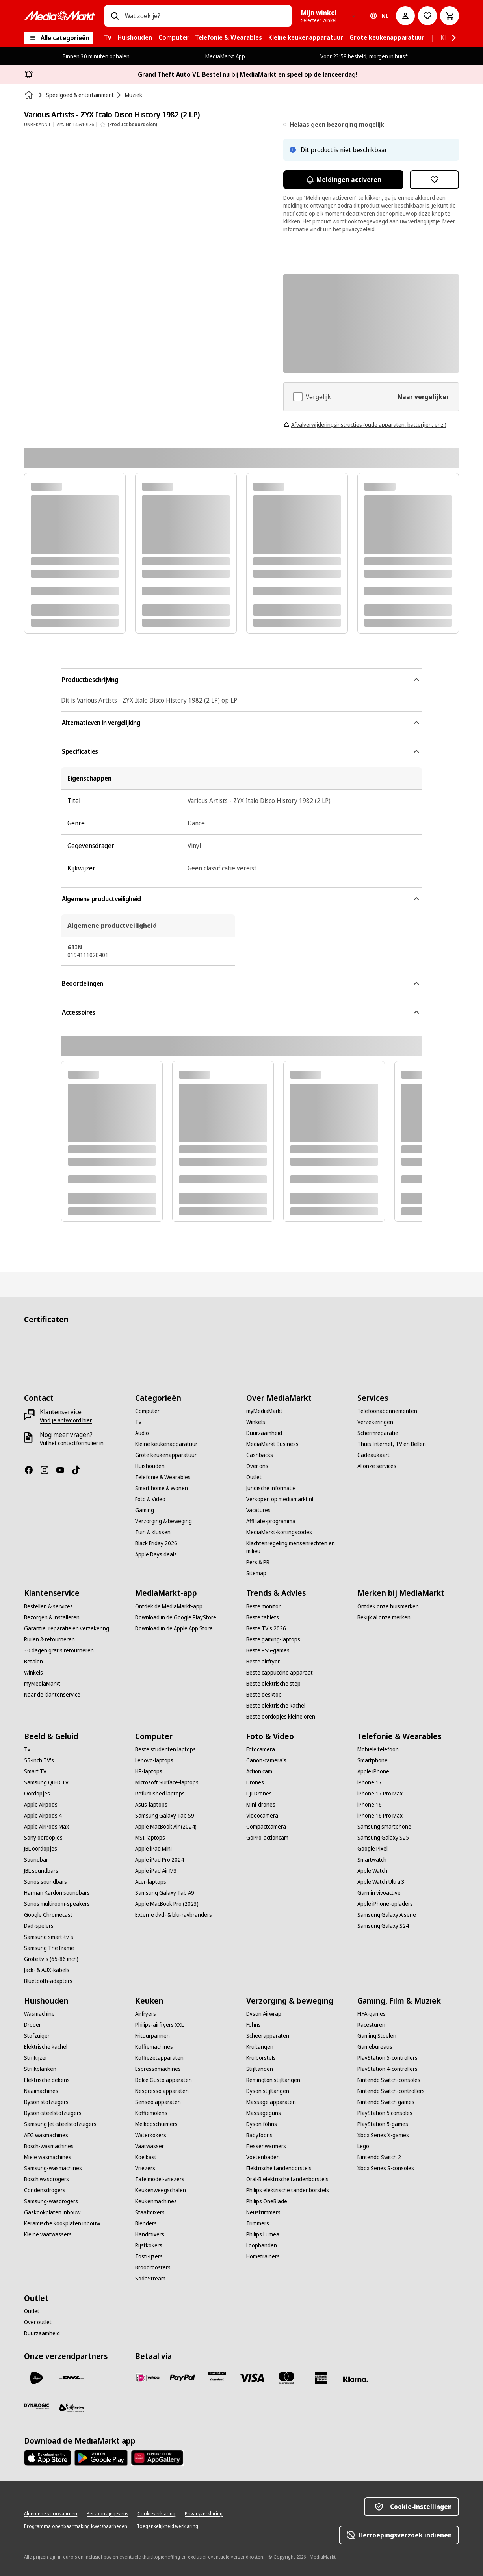 The width and height of the screenshot is (483, 2576). Describe the element at coordinates (163, 1521) in the screenshot. I see `[Verzorging & beweging]` at that location.